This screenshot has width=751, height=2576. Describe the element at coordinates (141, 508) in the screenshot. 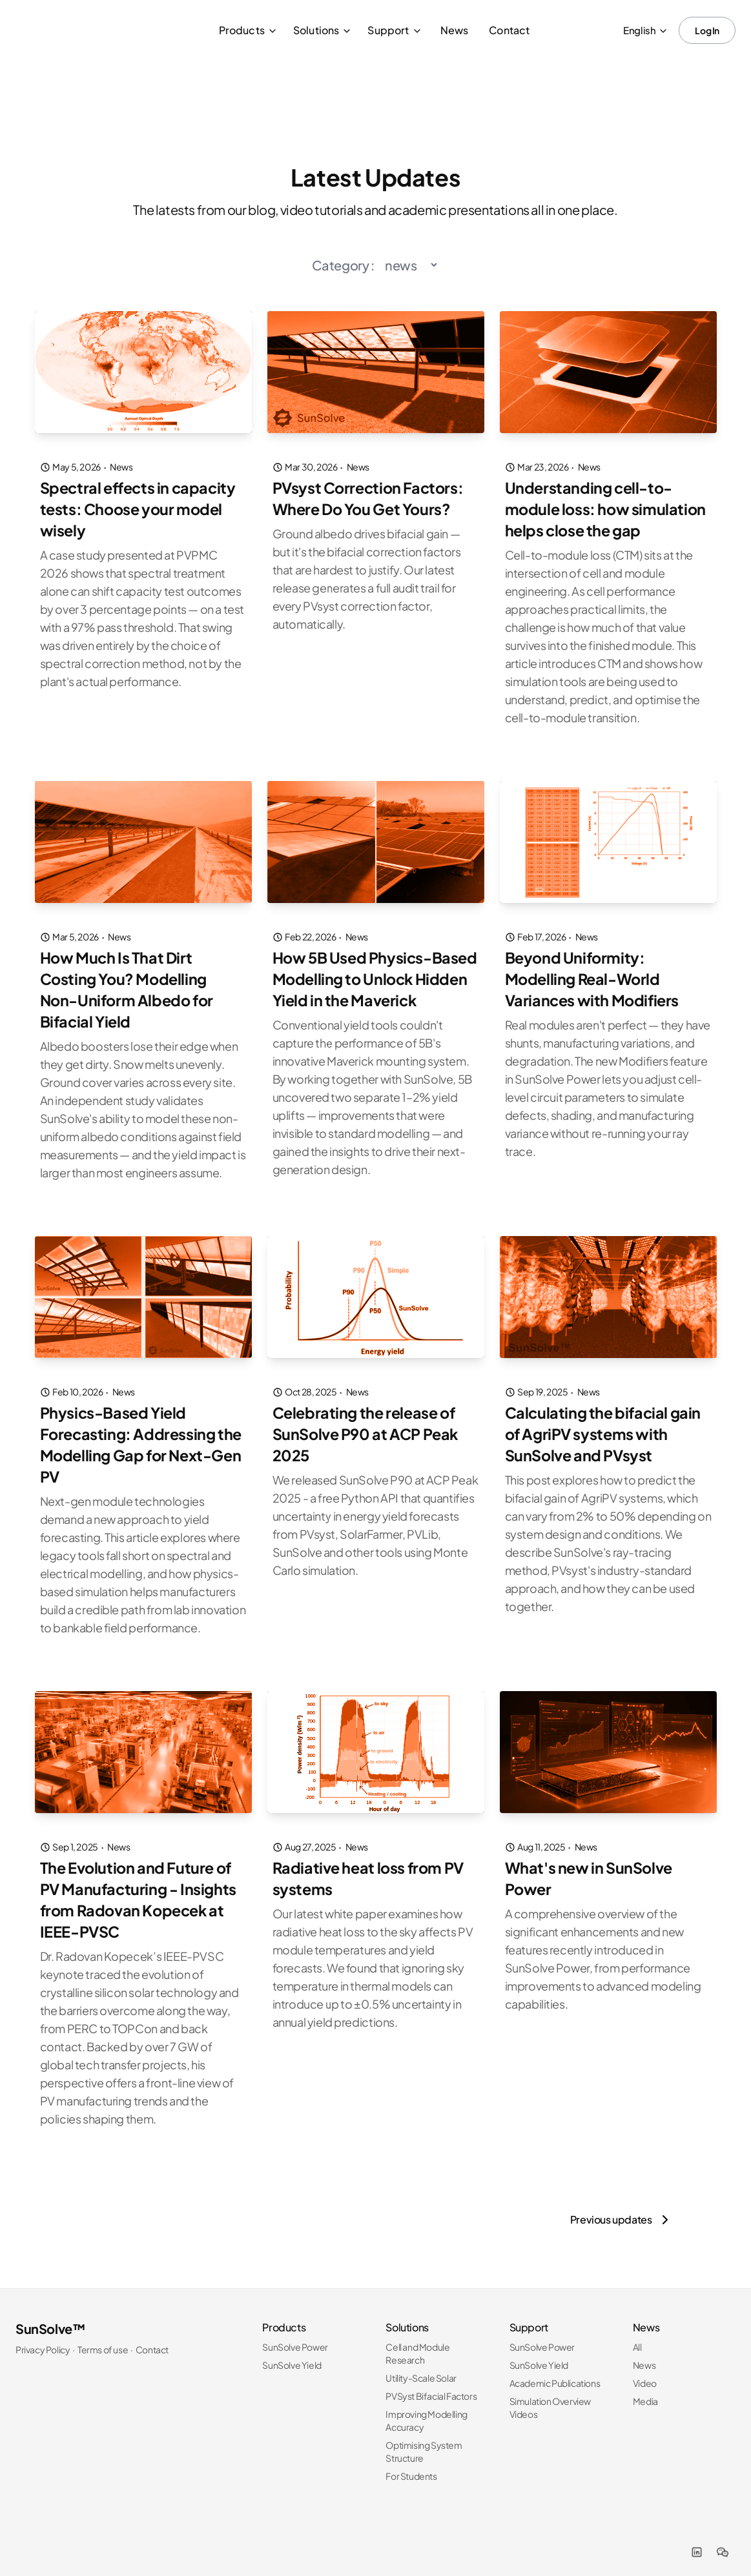

I see `Spectral effects in capacity tests: Choose your model wisely` at that location.